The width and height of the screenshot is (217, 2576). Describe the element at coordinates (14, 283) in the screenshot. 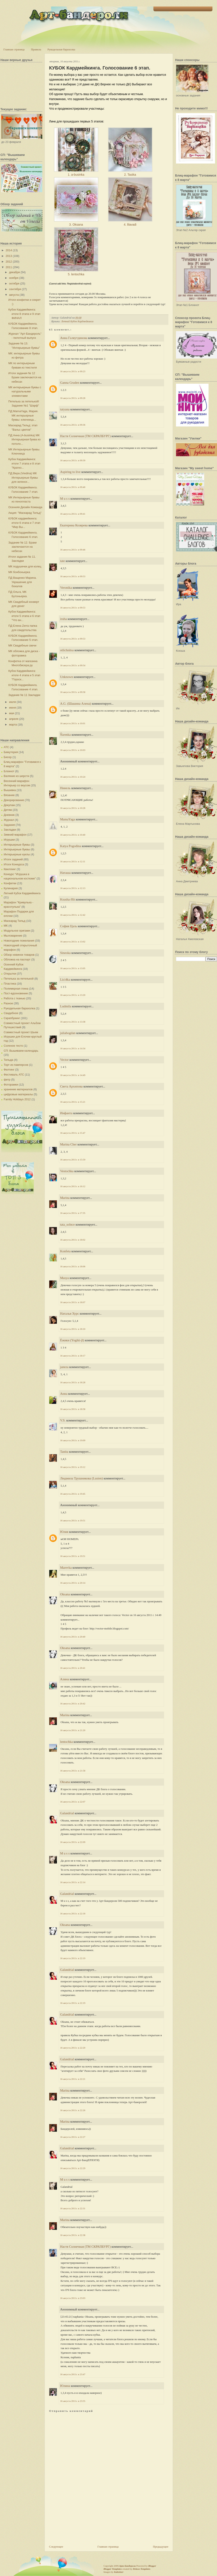

I see `октября` at that location.